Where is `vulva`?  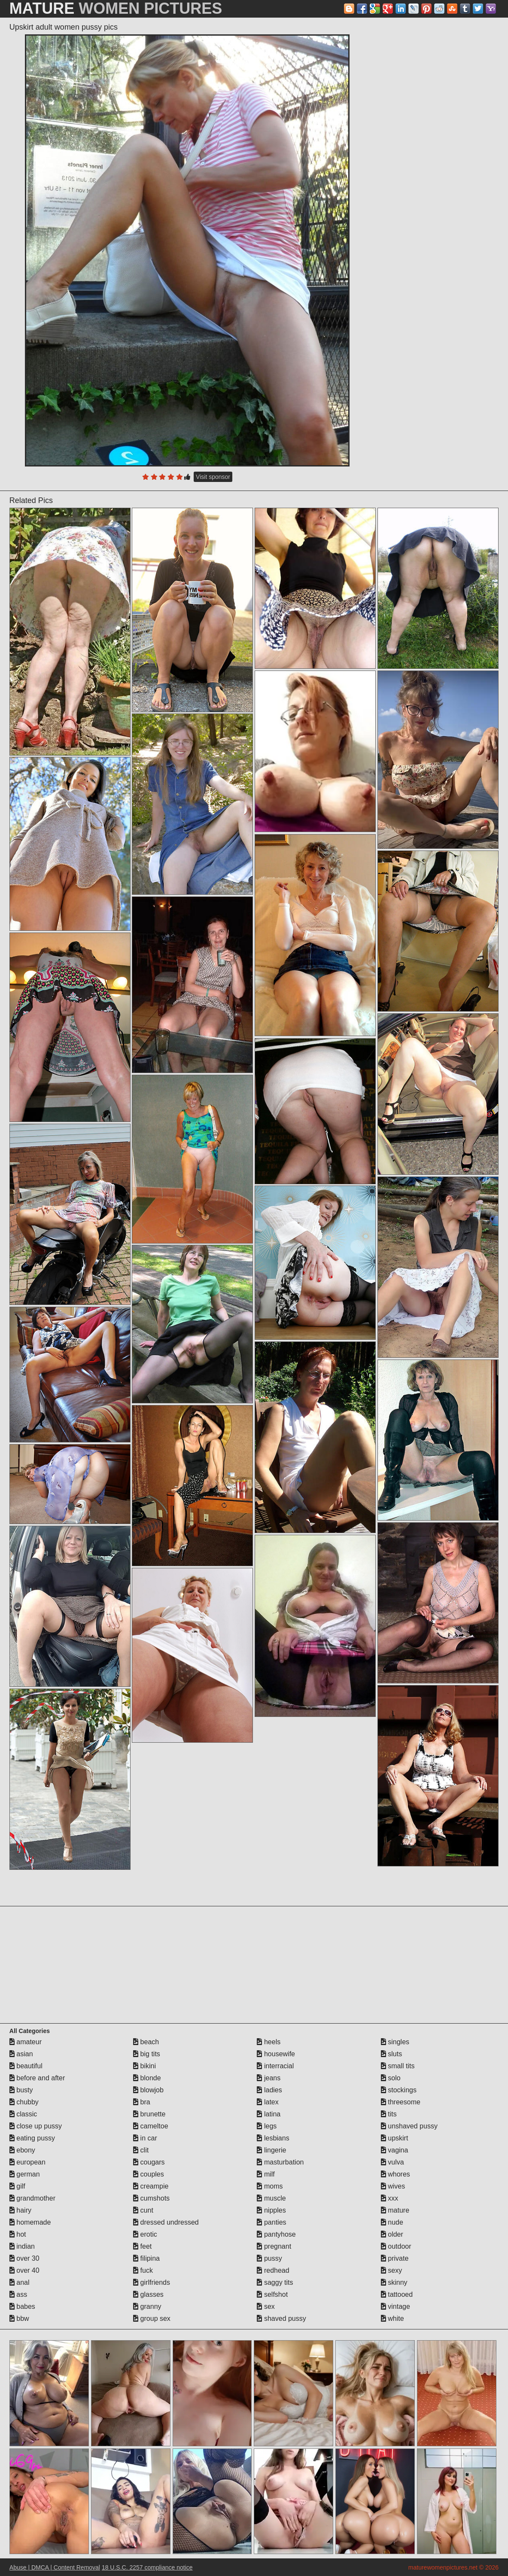 vulva is located at coordinates (392, 2162).